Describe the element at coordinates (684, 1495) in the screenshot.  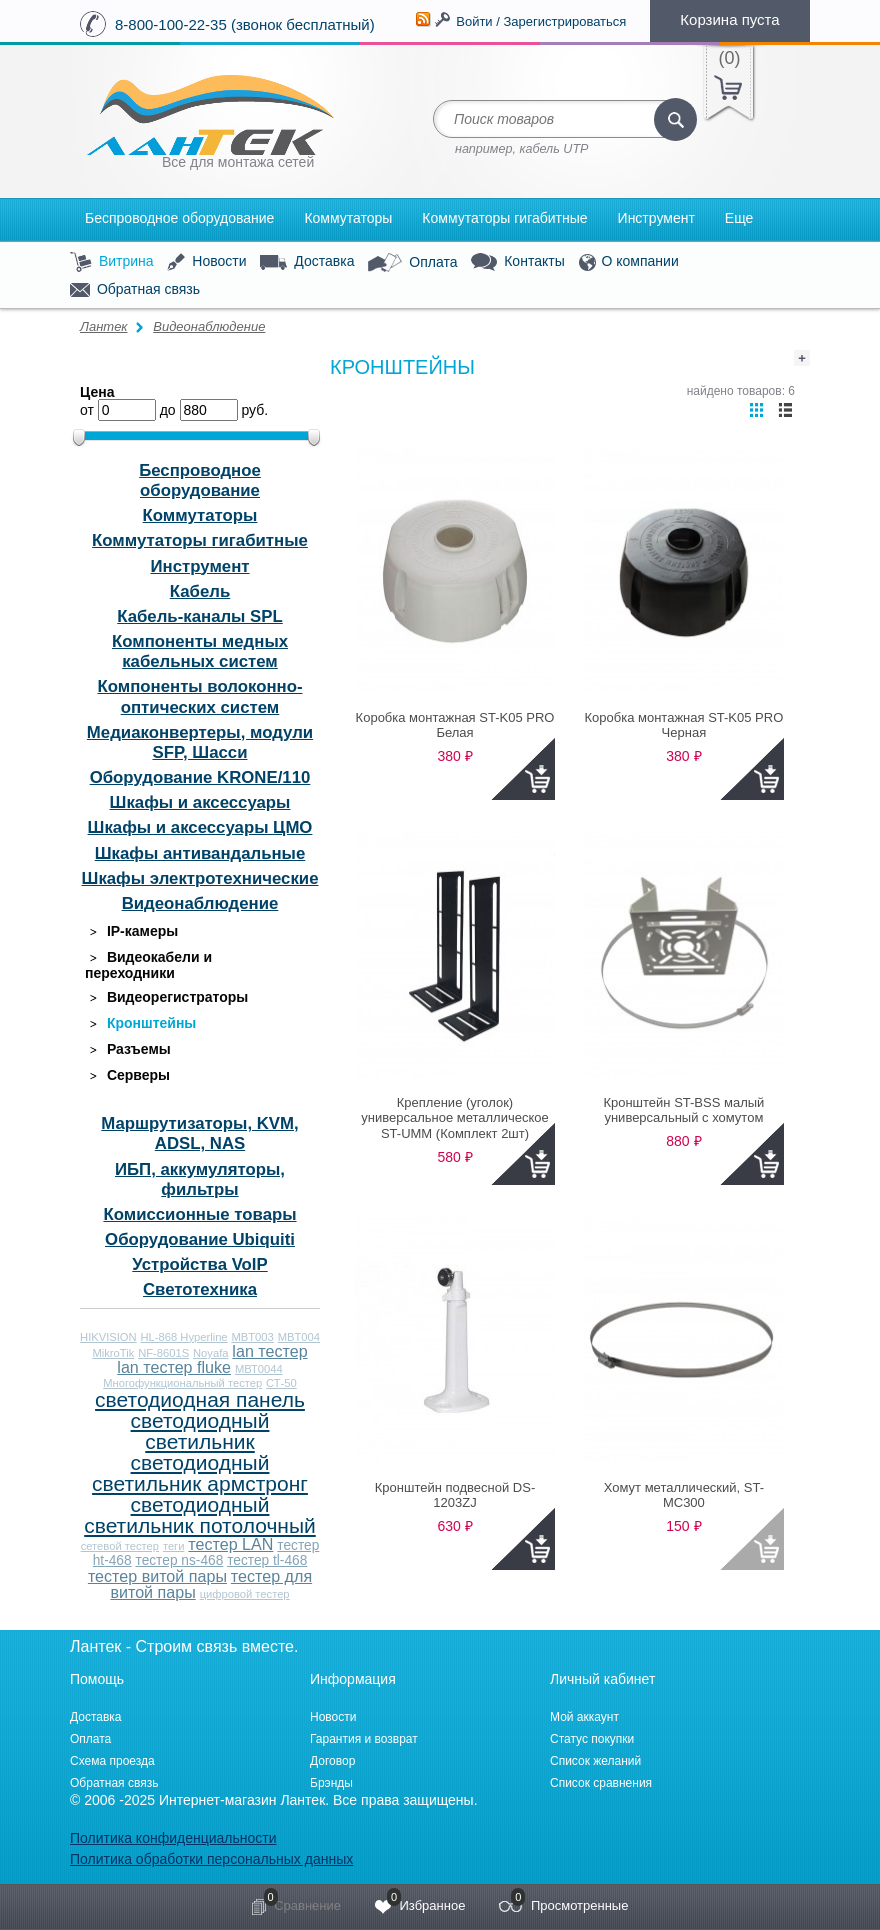
I see `Хомут металлический, ST-MC300` at that location.